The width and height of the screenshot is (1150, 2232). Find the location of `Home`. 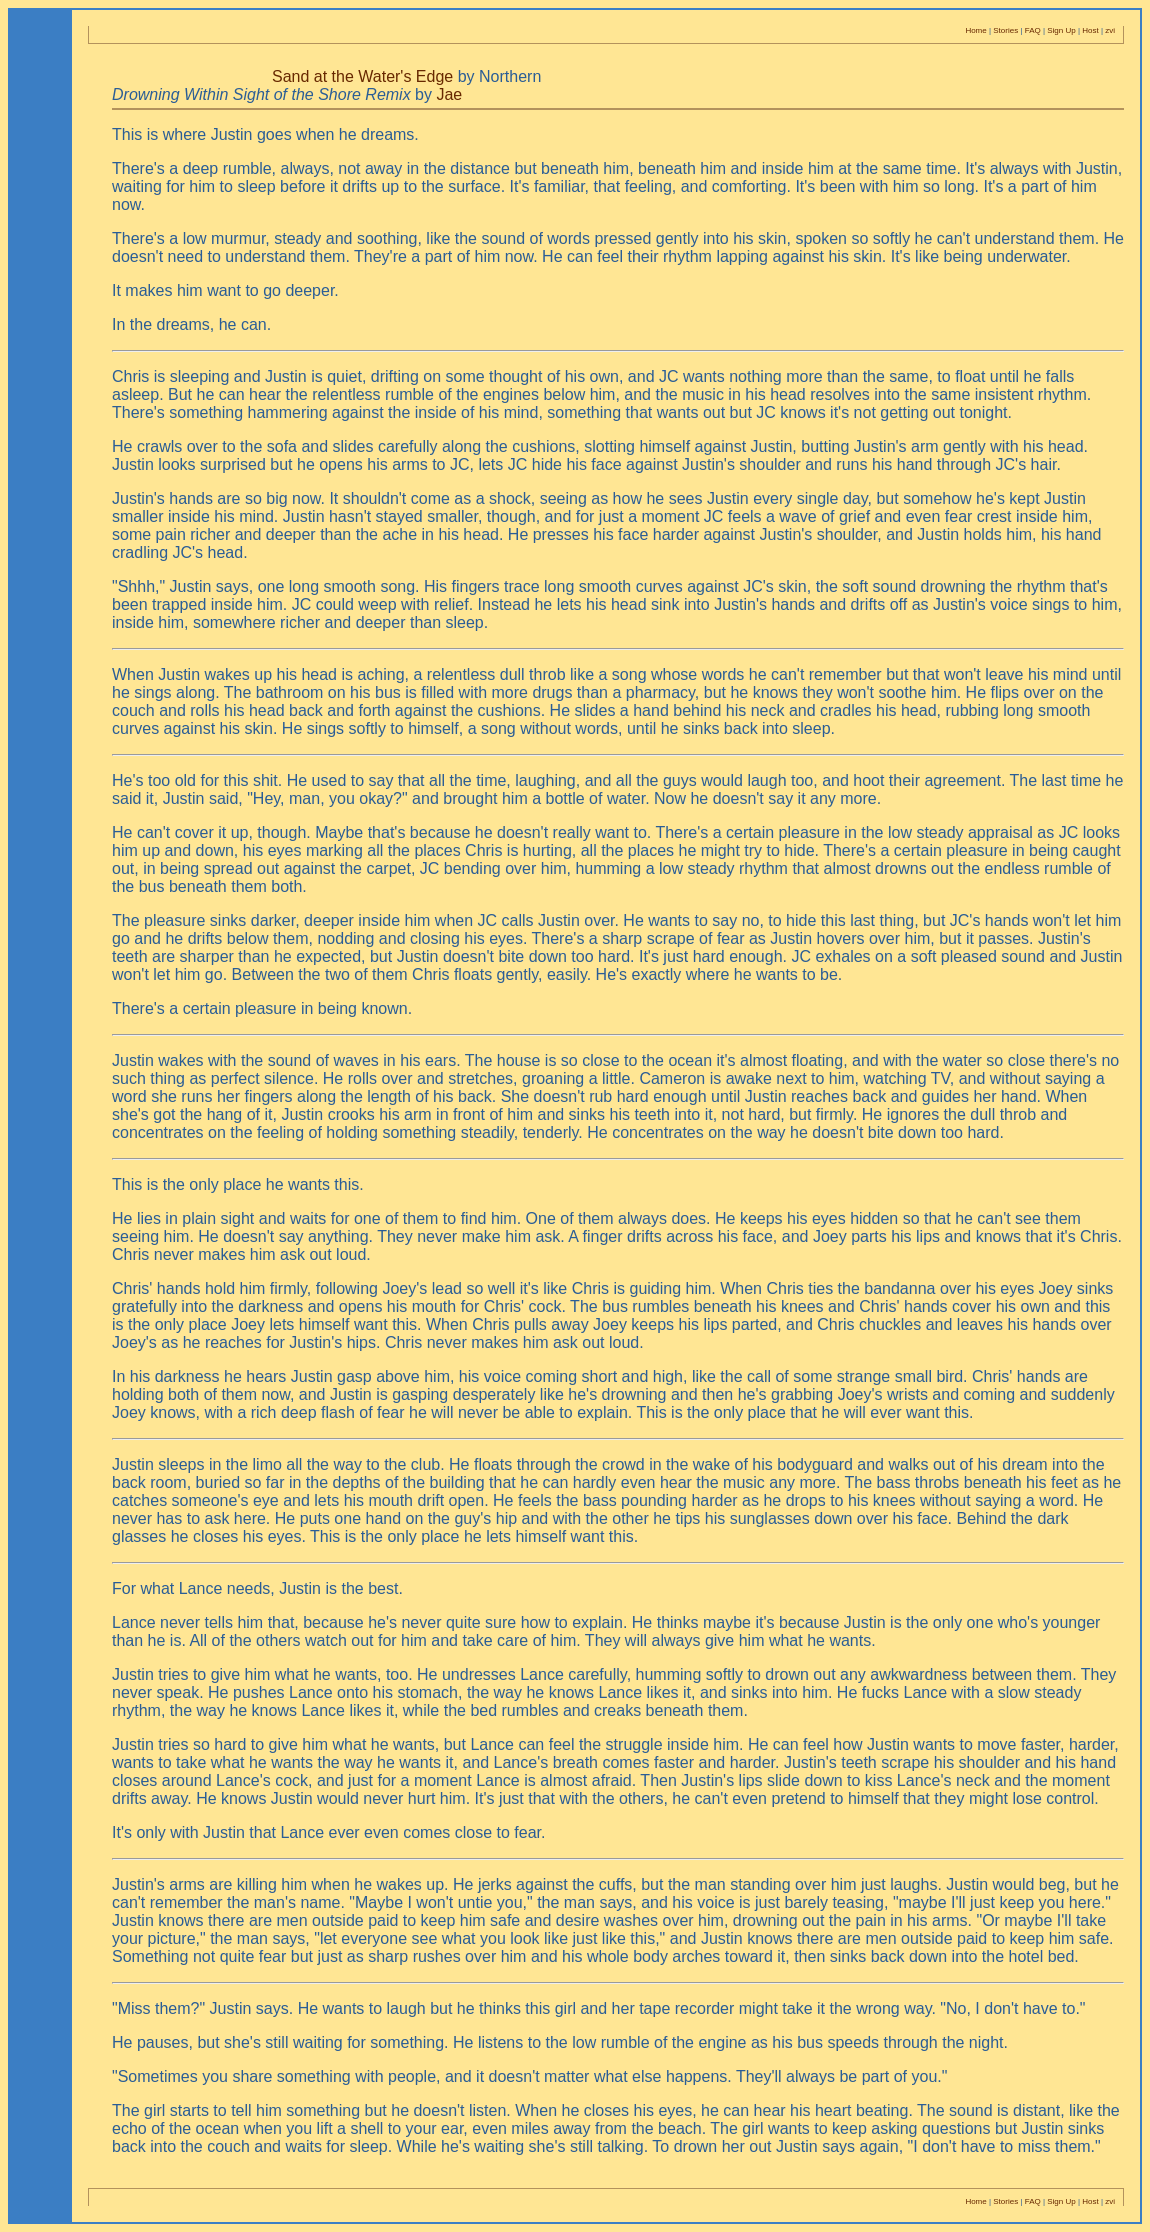

Home is located at coordinates (975, 30).